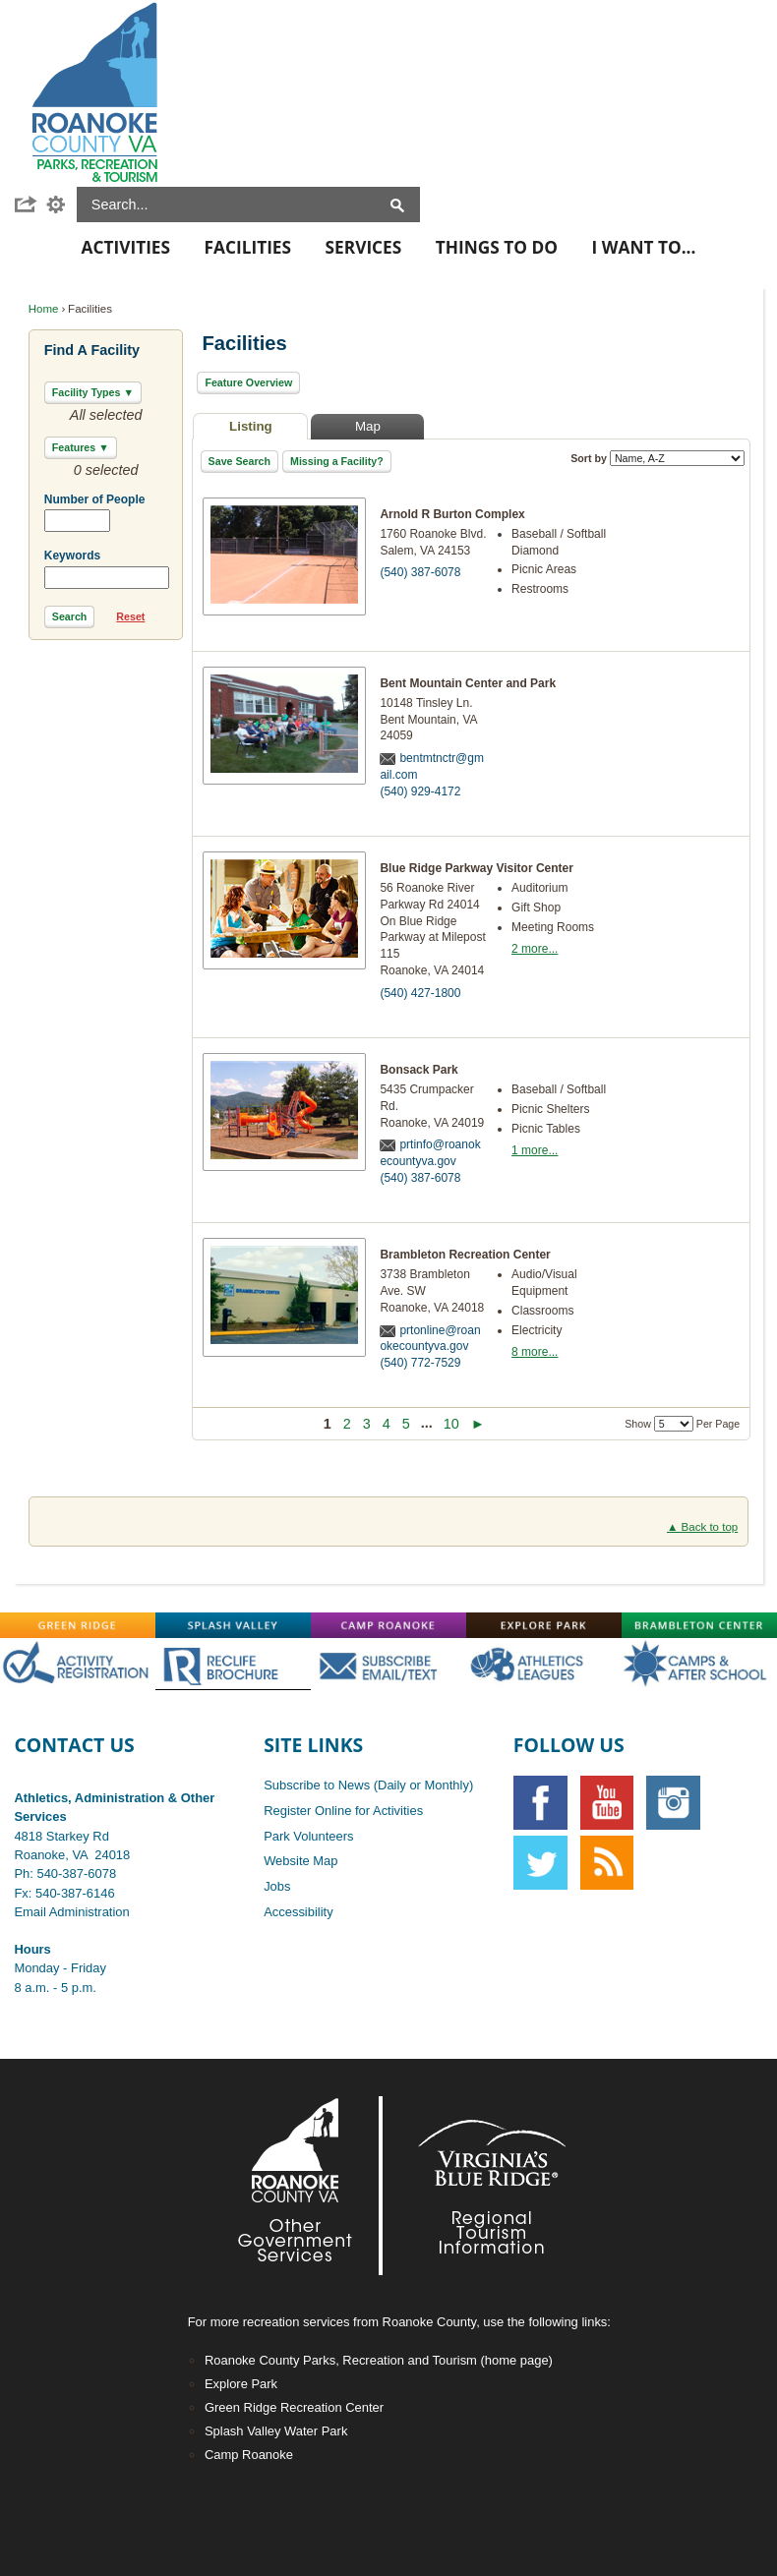 This screenshot has height=2576, width=777. Describe the element at coordinates (451, 1424) in the screenshot. I see `10` at that location.